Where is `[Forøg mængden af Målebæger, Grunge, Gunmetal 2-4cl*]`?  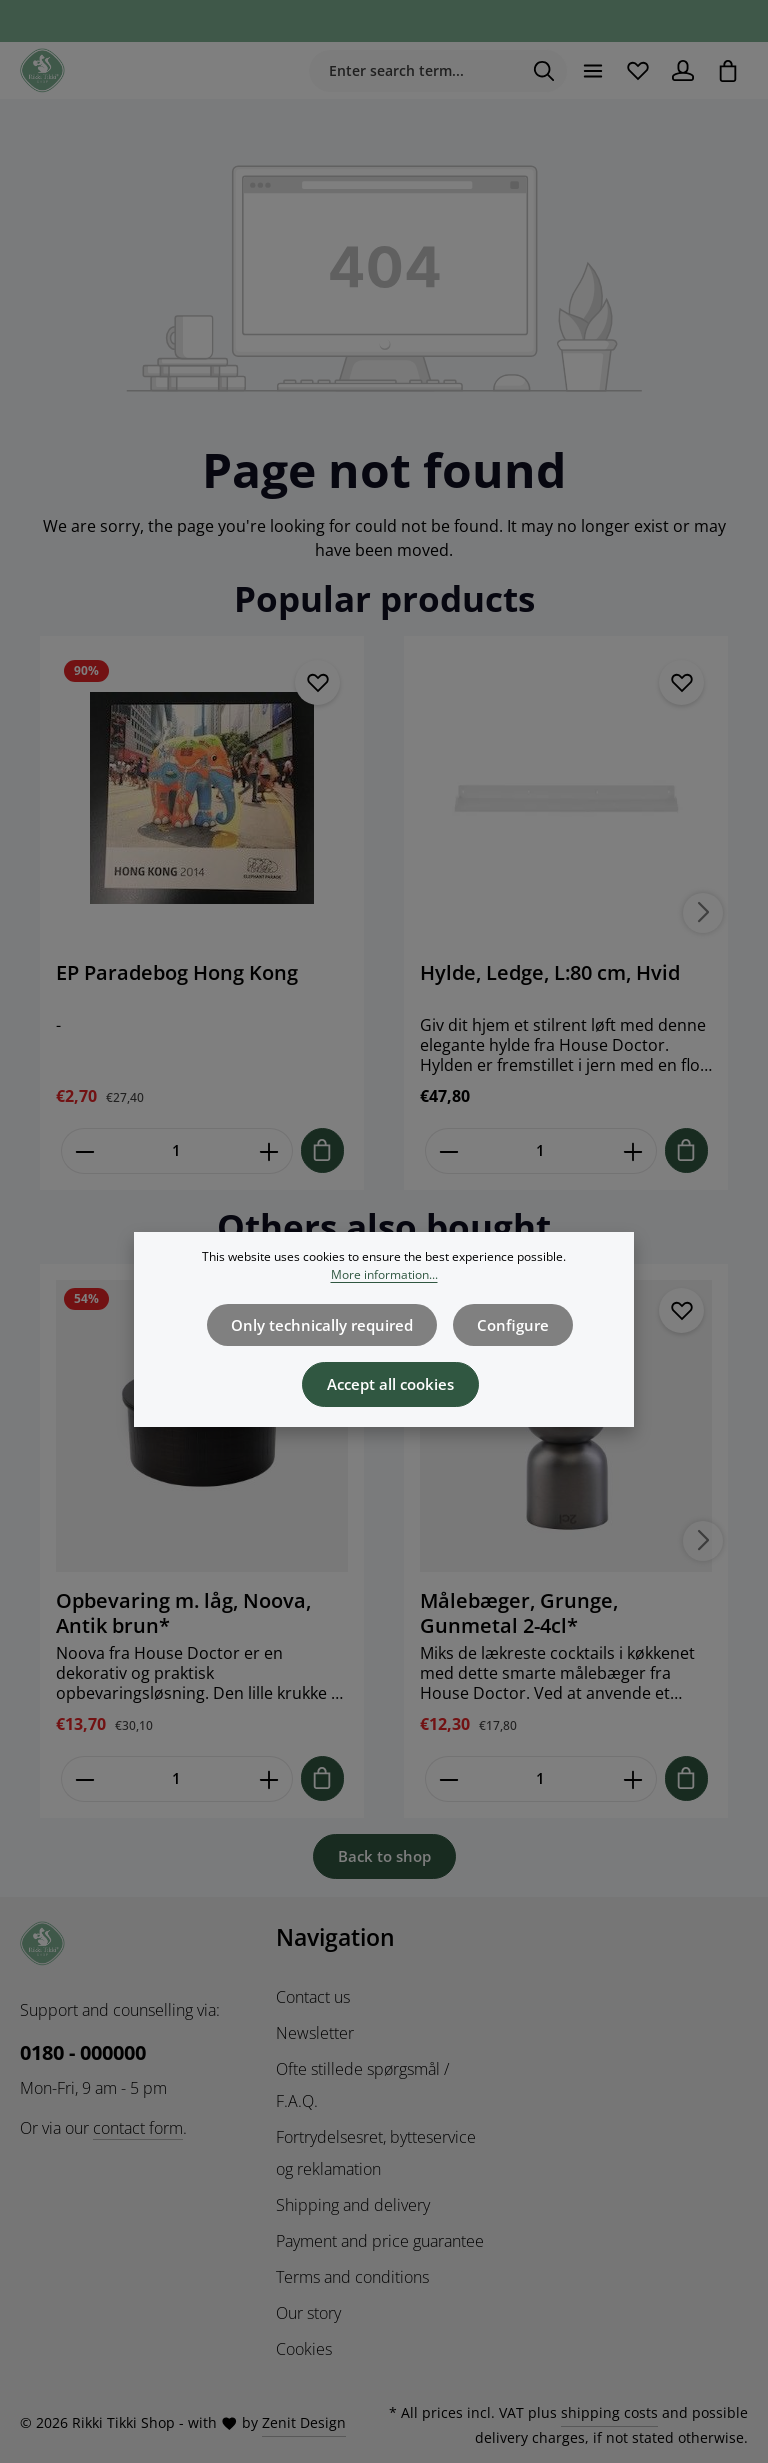 [Forøg mængden af Målebæger, Grunge, Gunmetal 2-4cl*] is located at coordinates (633, 1779).